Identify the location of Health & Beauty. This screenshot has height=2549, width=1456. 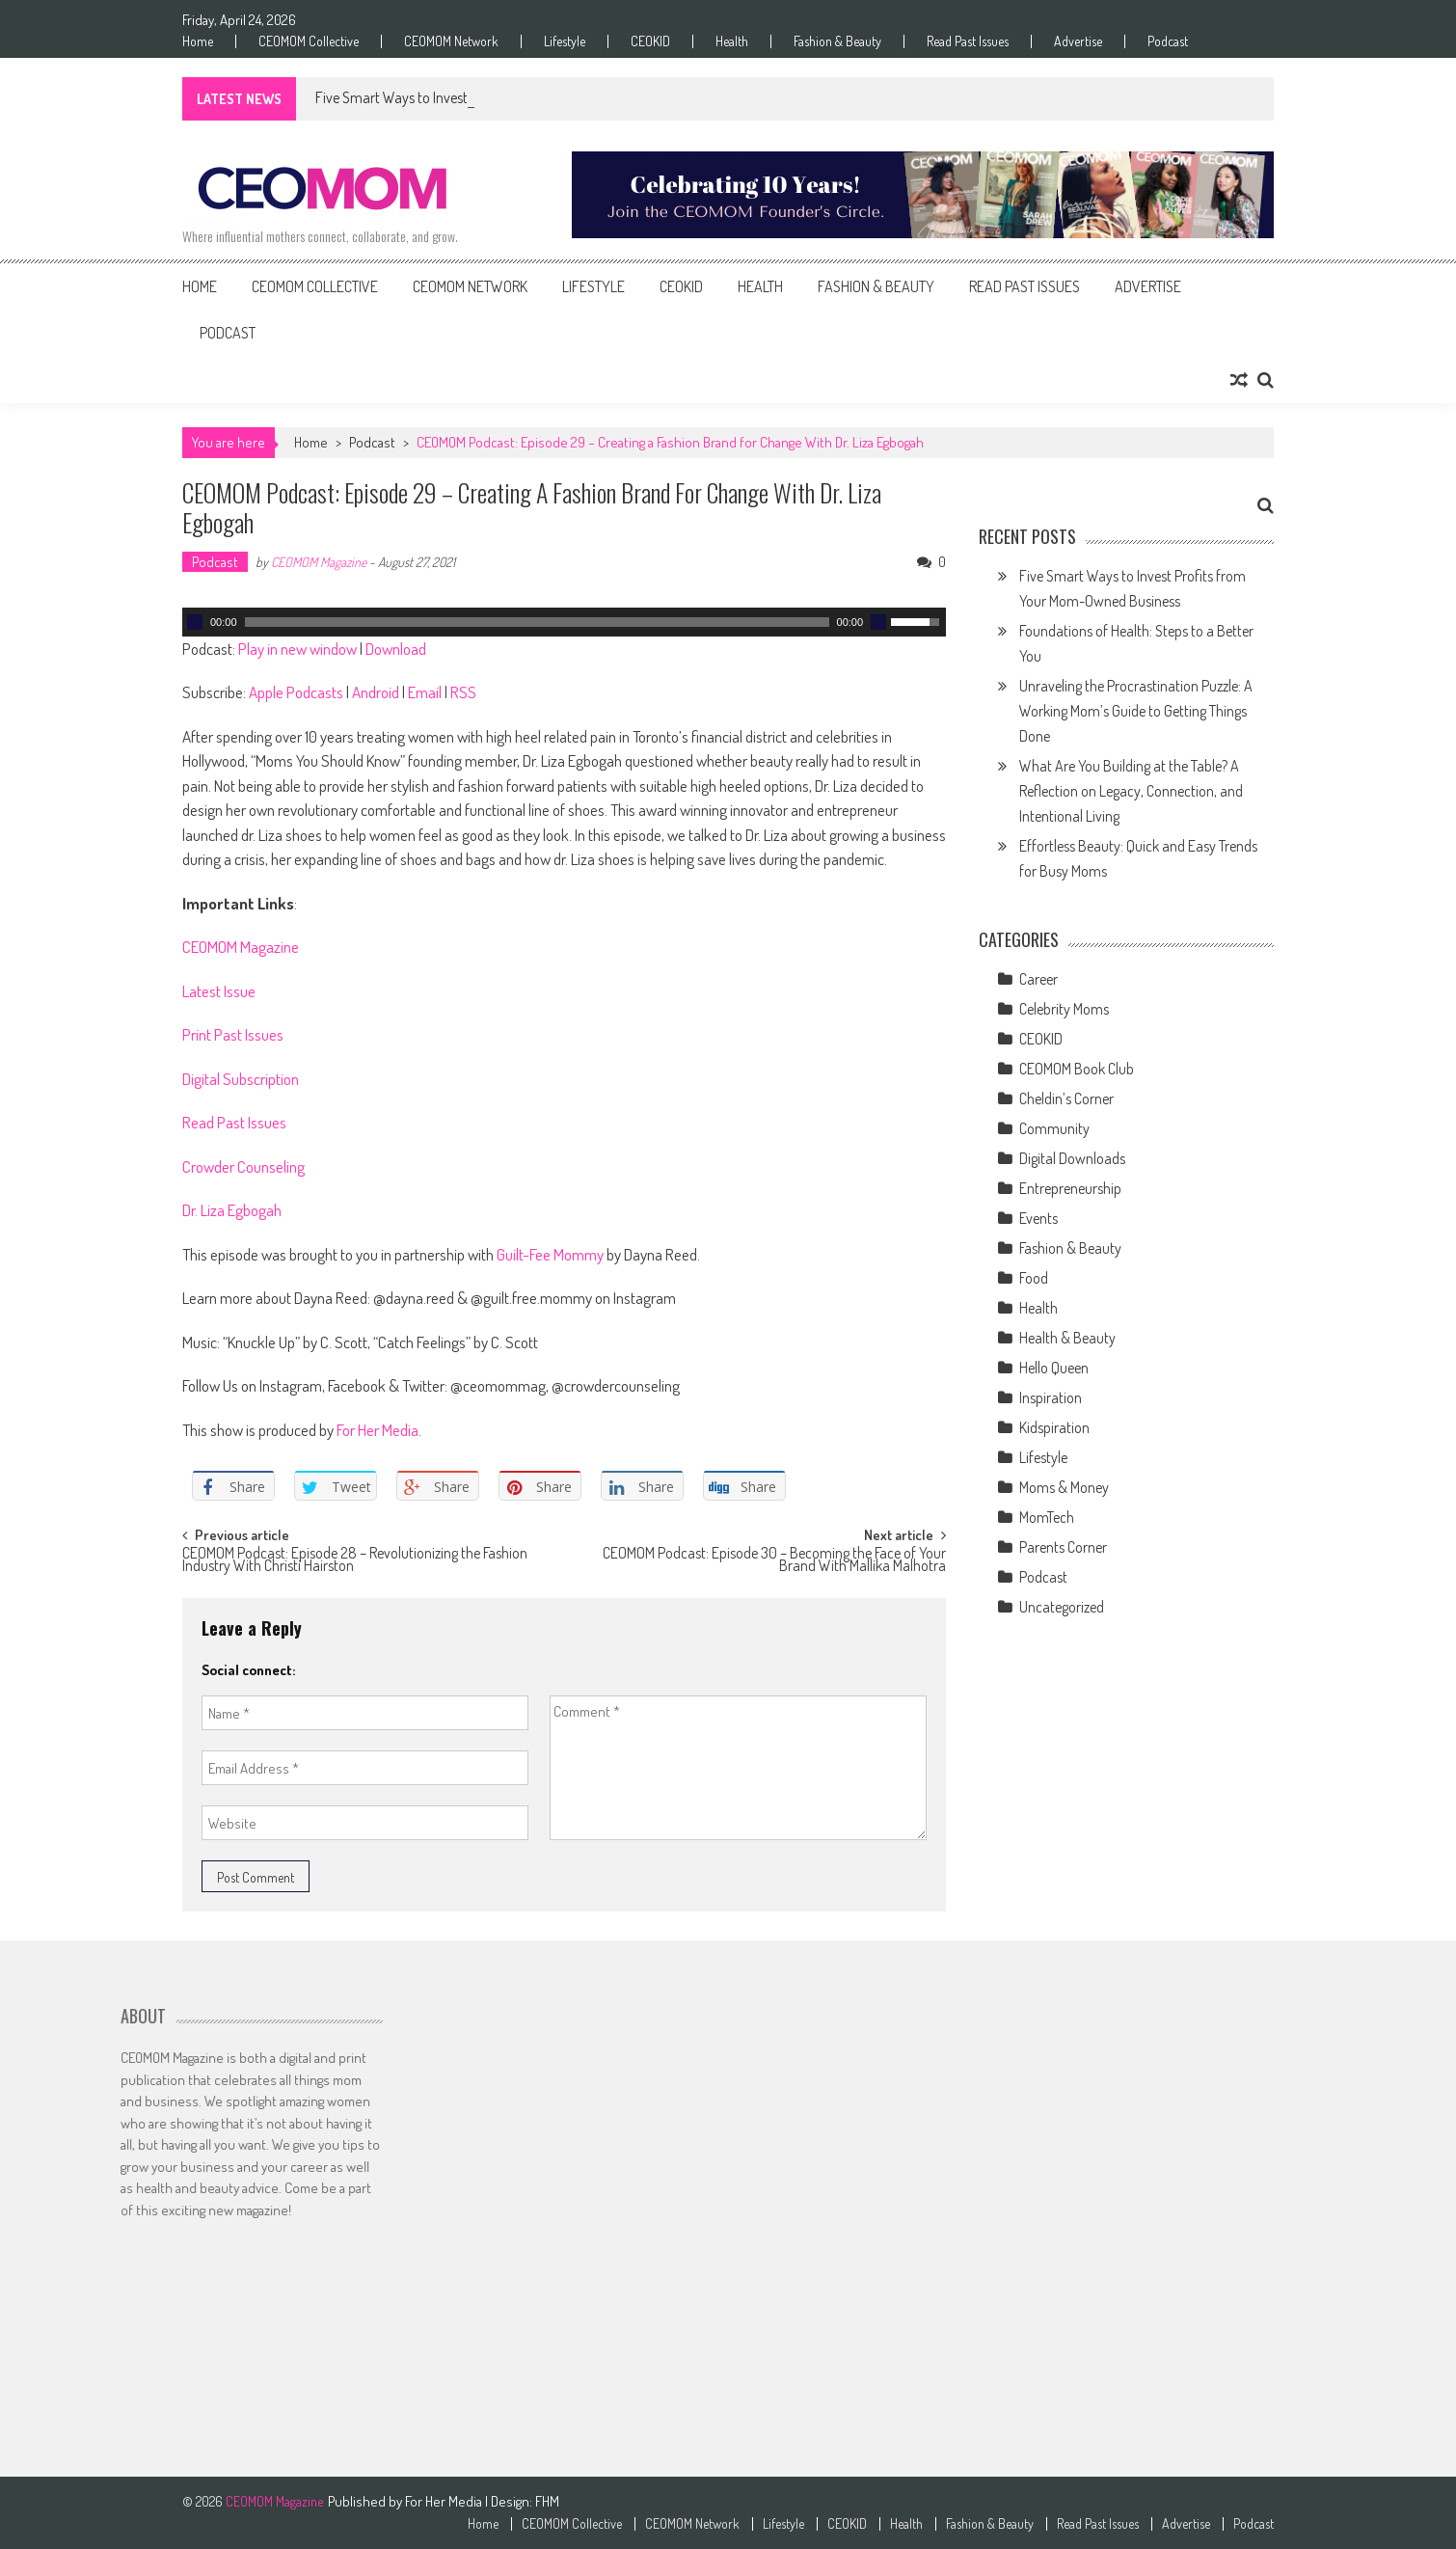
(1067, 1337).